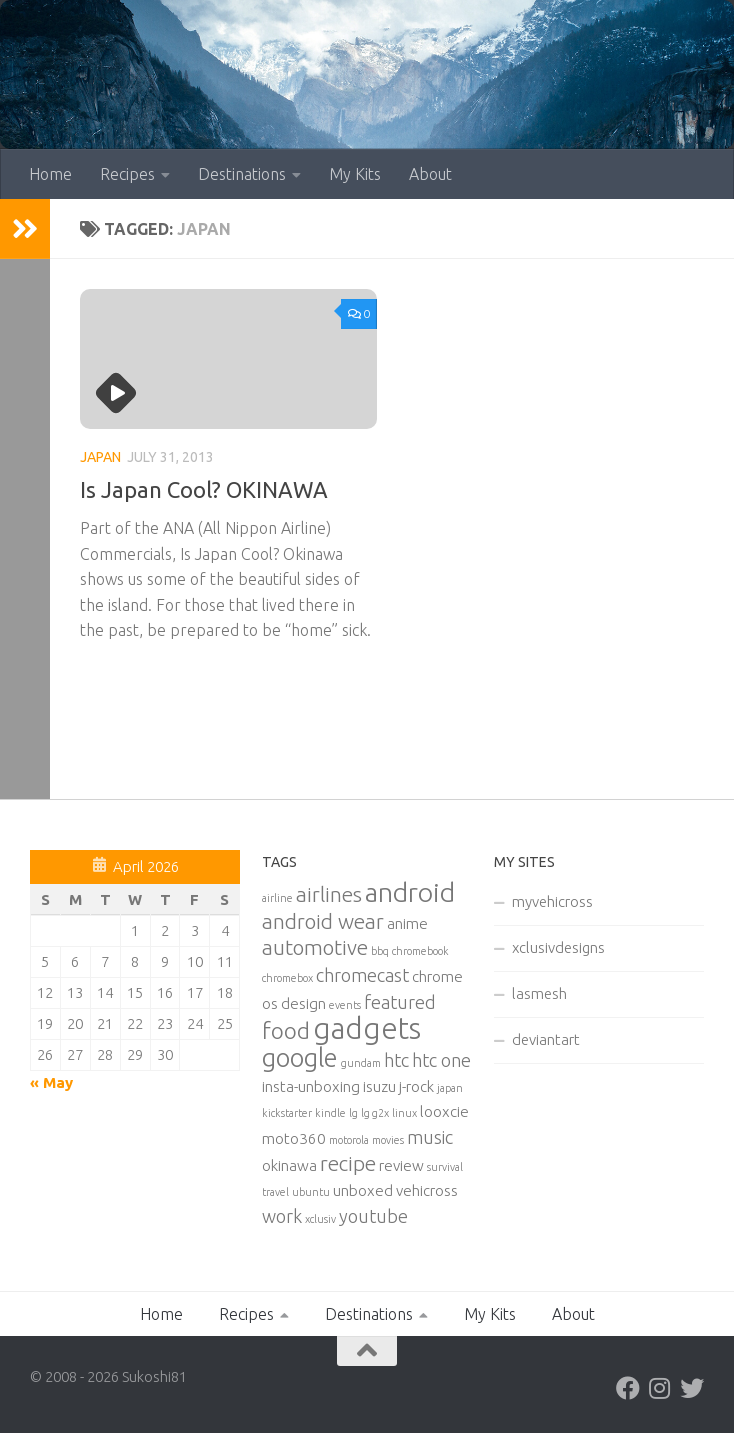  What do you see at coordinates (361, 1063) in the screenshot?
I see `gundam [gundam (1 item)]` at bounding box center [361, 1063].